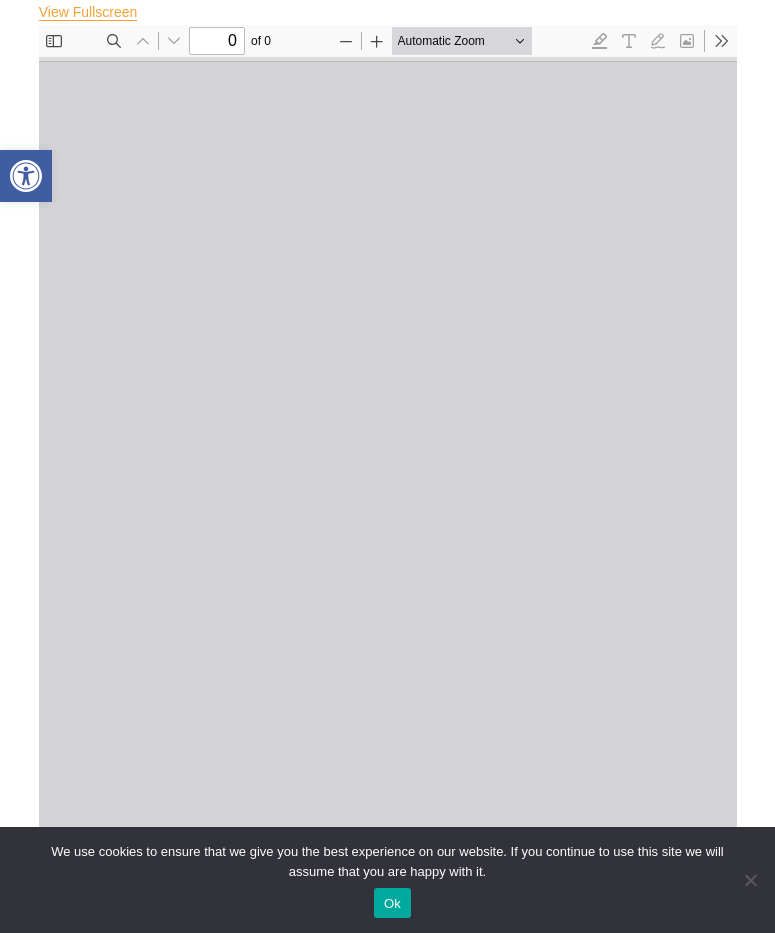  Describe the element at coordinates (88, 12) in the screenshot. I see `View Fullscreen` at that location.